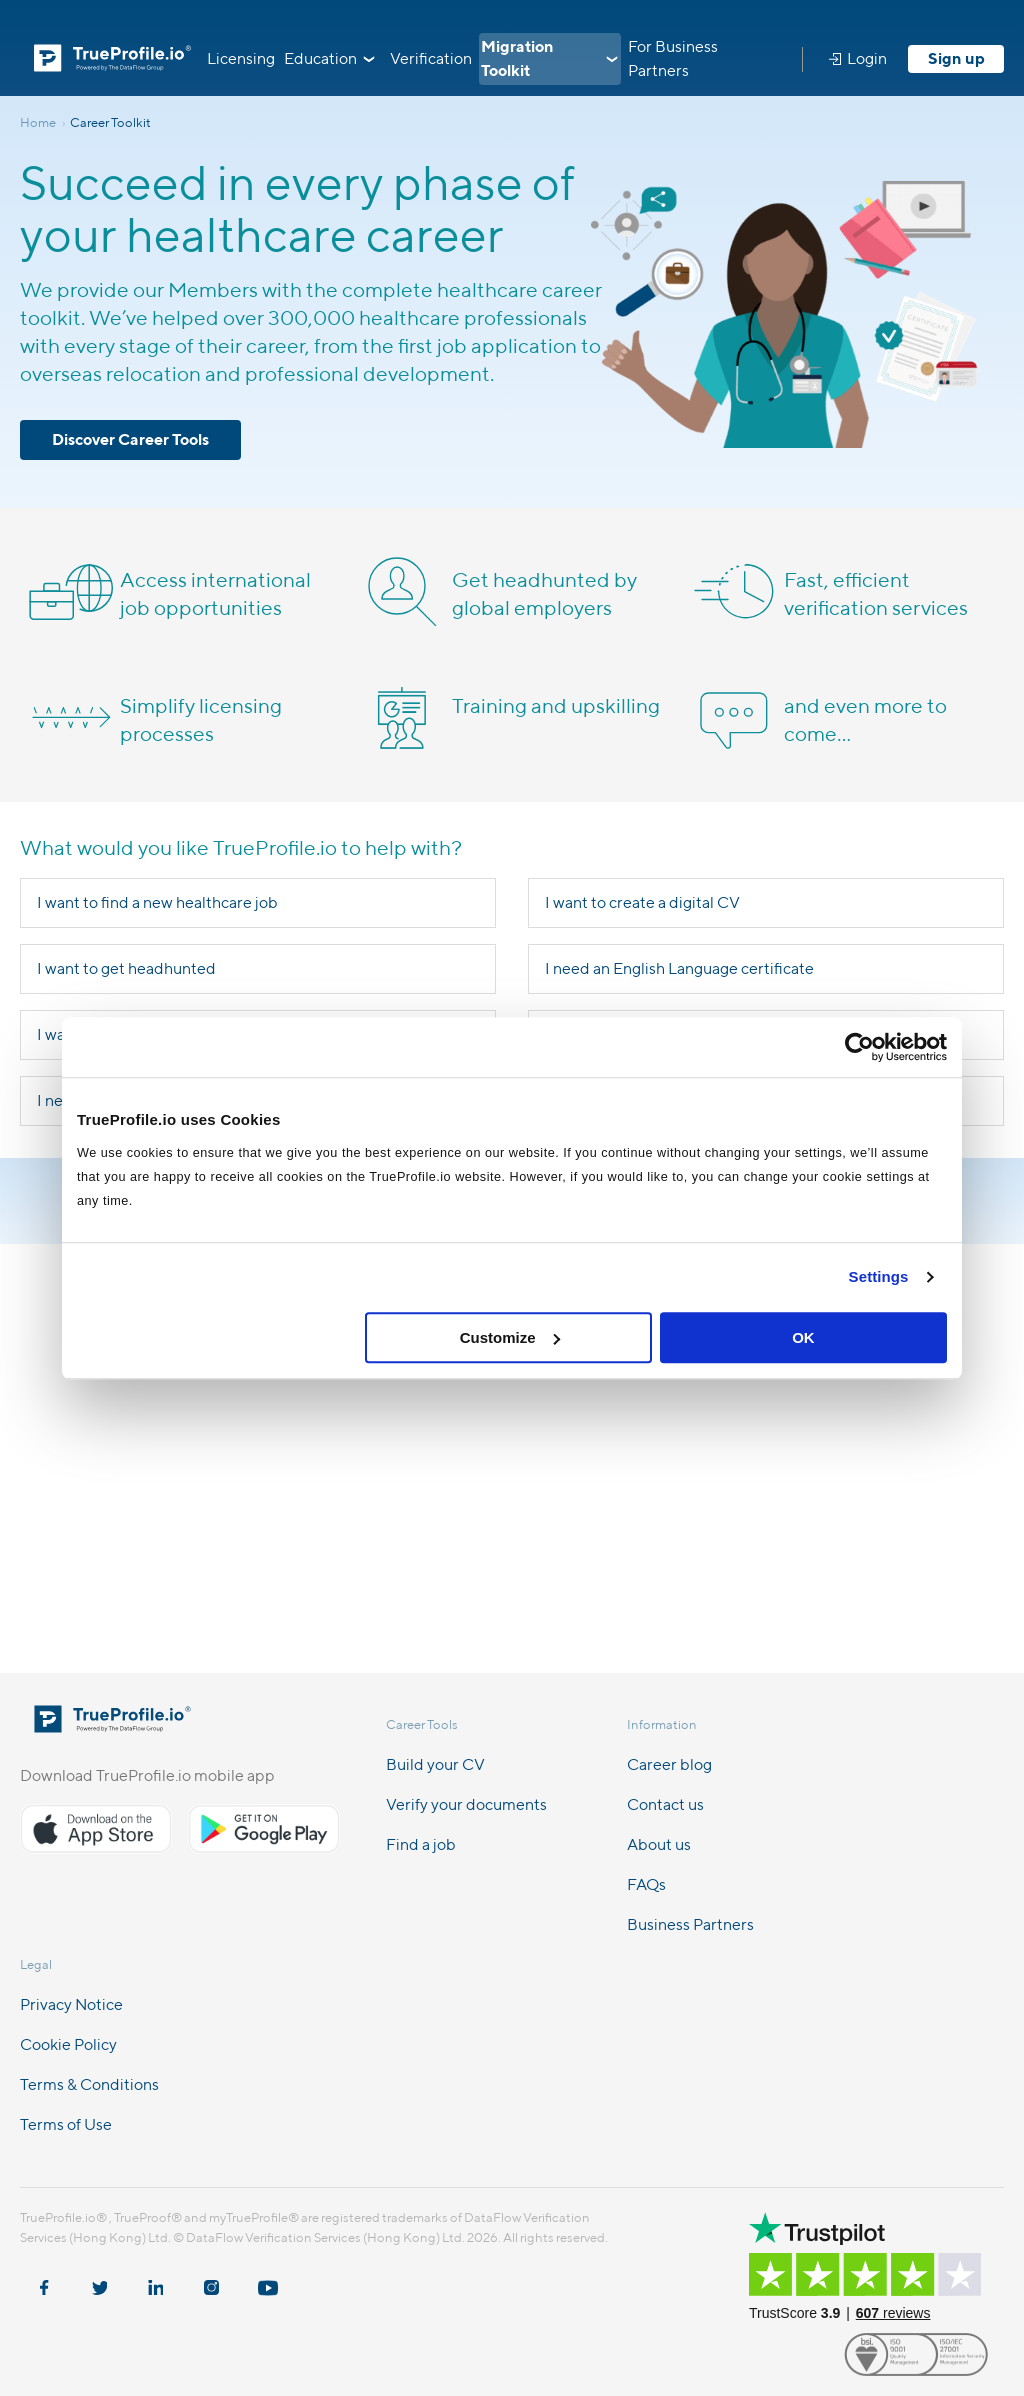 The image size is (1024, 2396). Describe the element at coordinates (68, 2044) in the screenshot. I see `Cookie Policy` at that location.